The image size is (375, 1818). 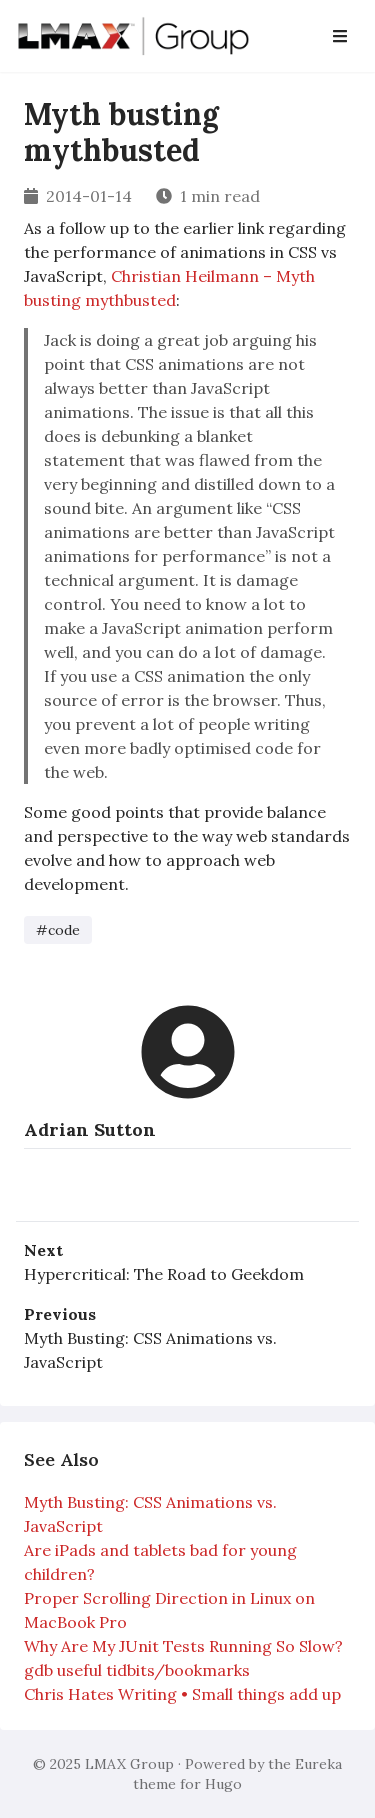 I want to click on Why Are My JUnit Tests Running So Slow?, so click(x=183, y=1646).